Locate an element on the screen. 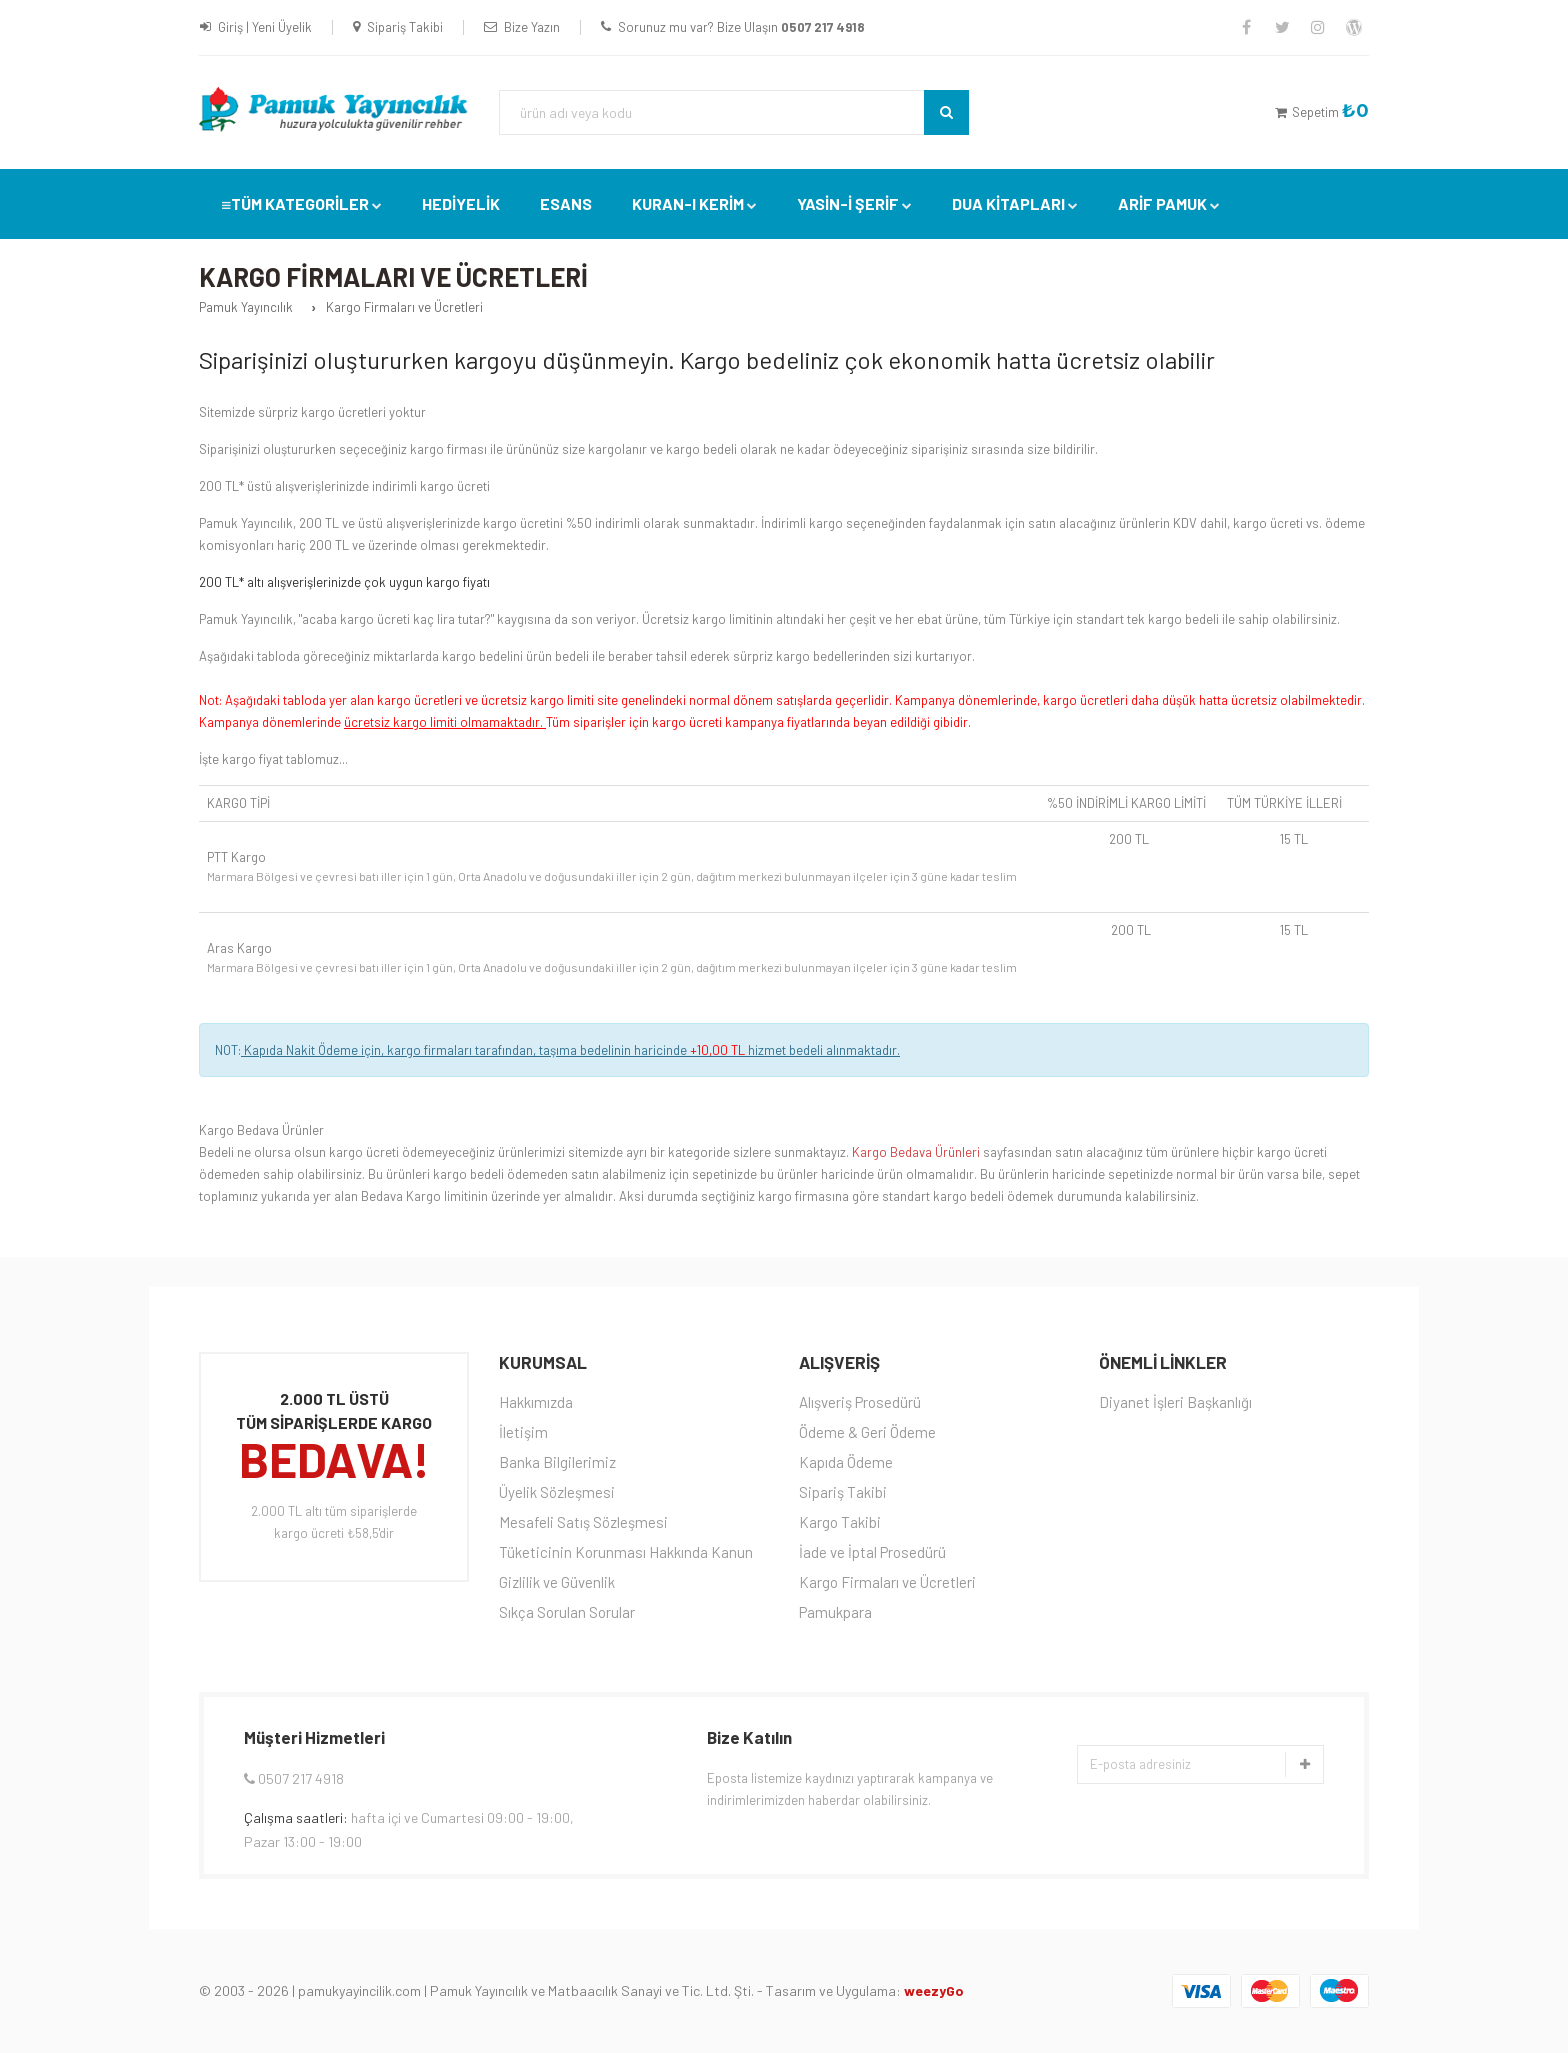 Image resolution: width=1568 pixels, height=2053 pixels. Diyanet İşleri Başkanlığı is located at coordinates (1175, 1402).